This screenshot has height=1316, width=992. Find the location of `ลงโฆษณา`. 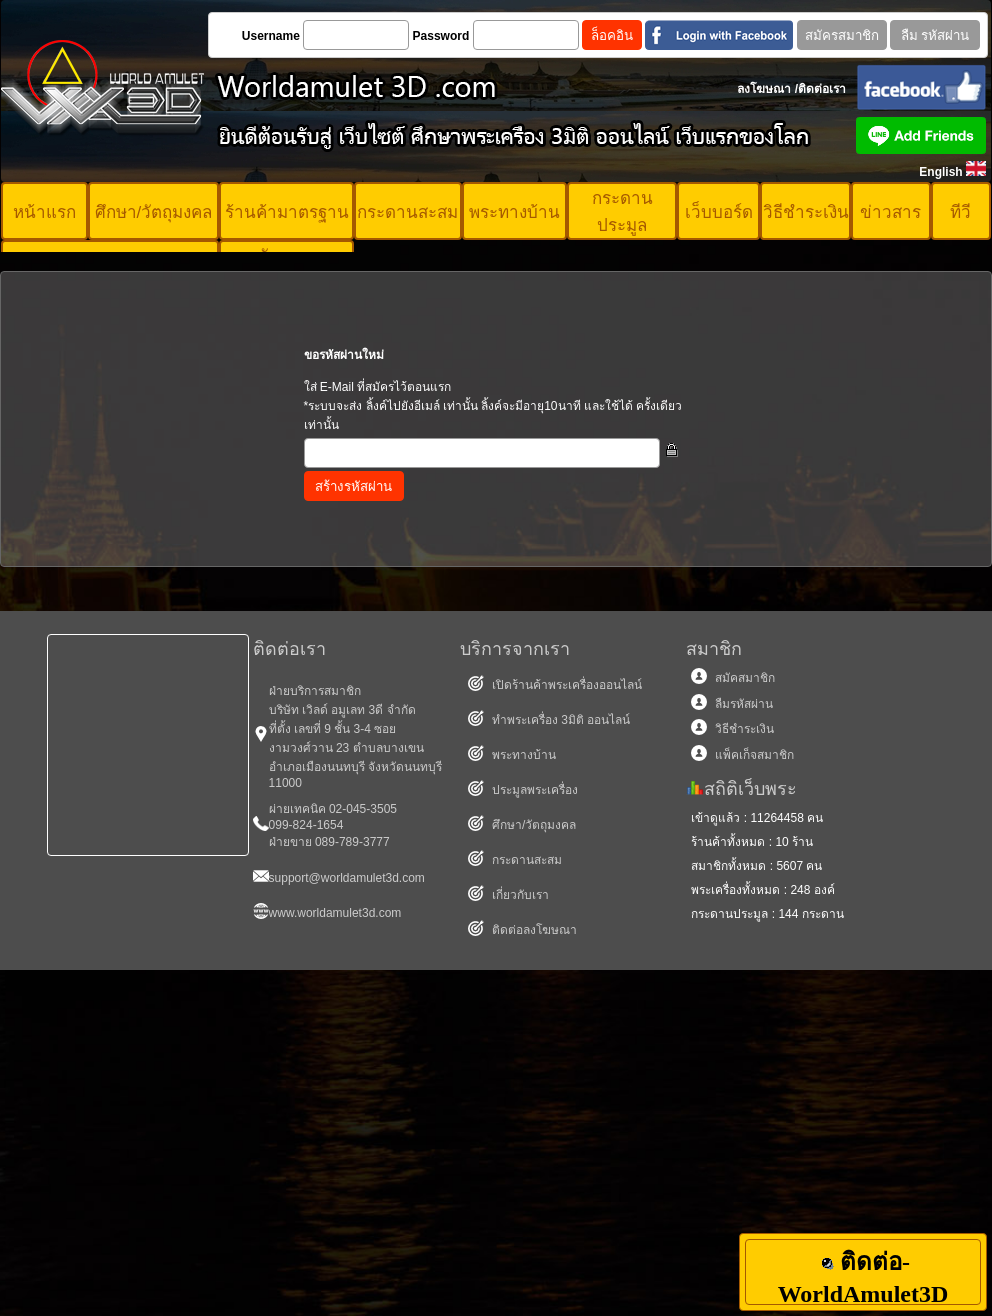

ลงโฆษณา is located at coordinates (764, 89).